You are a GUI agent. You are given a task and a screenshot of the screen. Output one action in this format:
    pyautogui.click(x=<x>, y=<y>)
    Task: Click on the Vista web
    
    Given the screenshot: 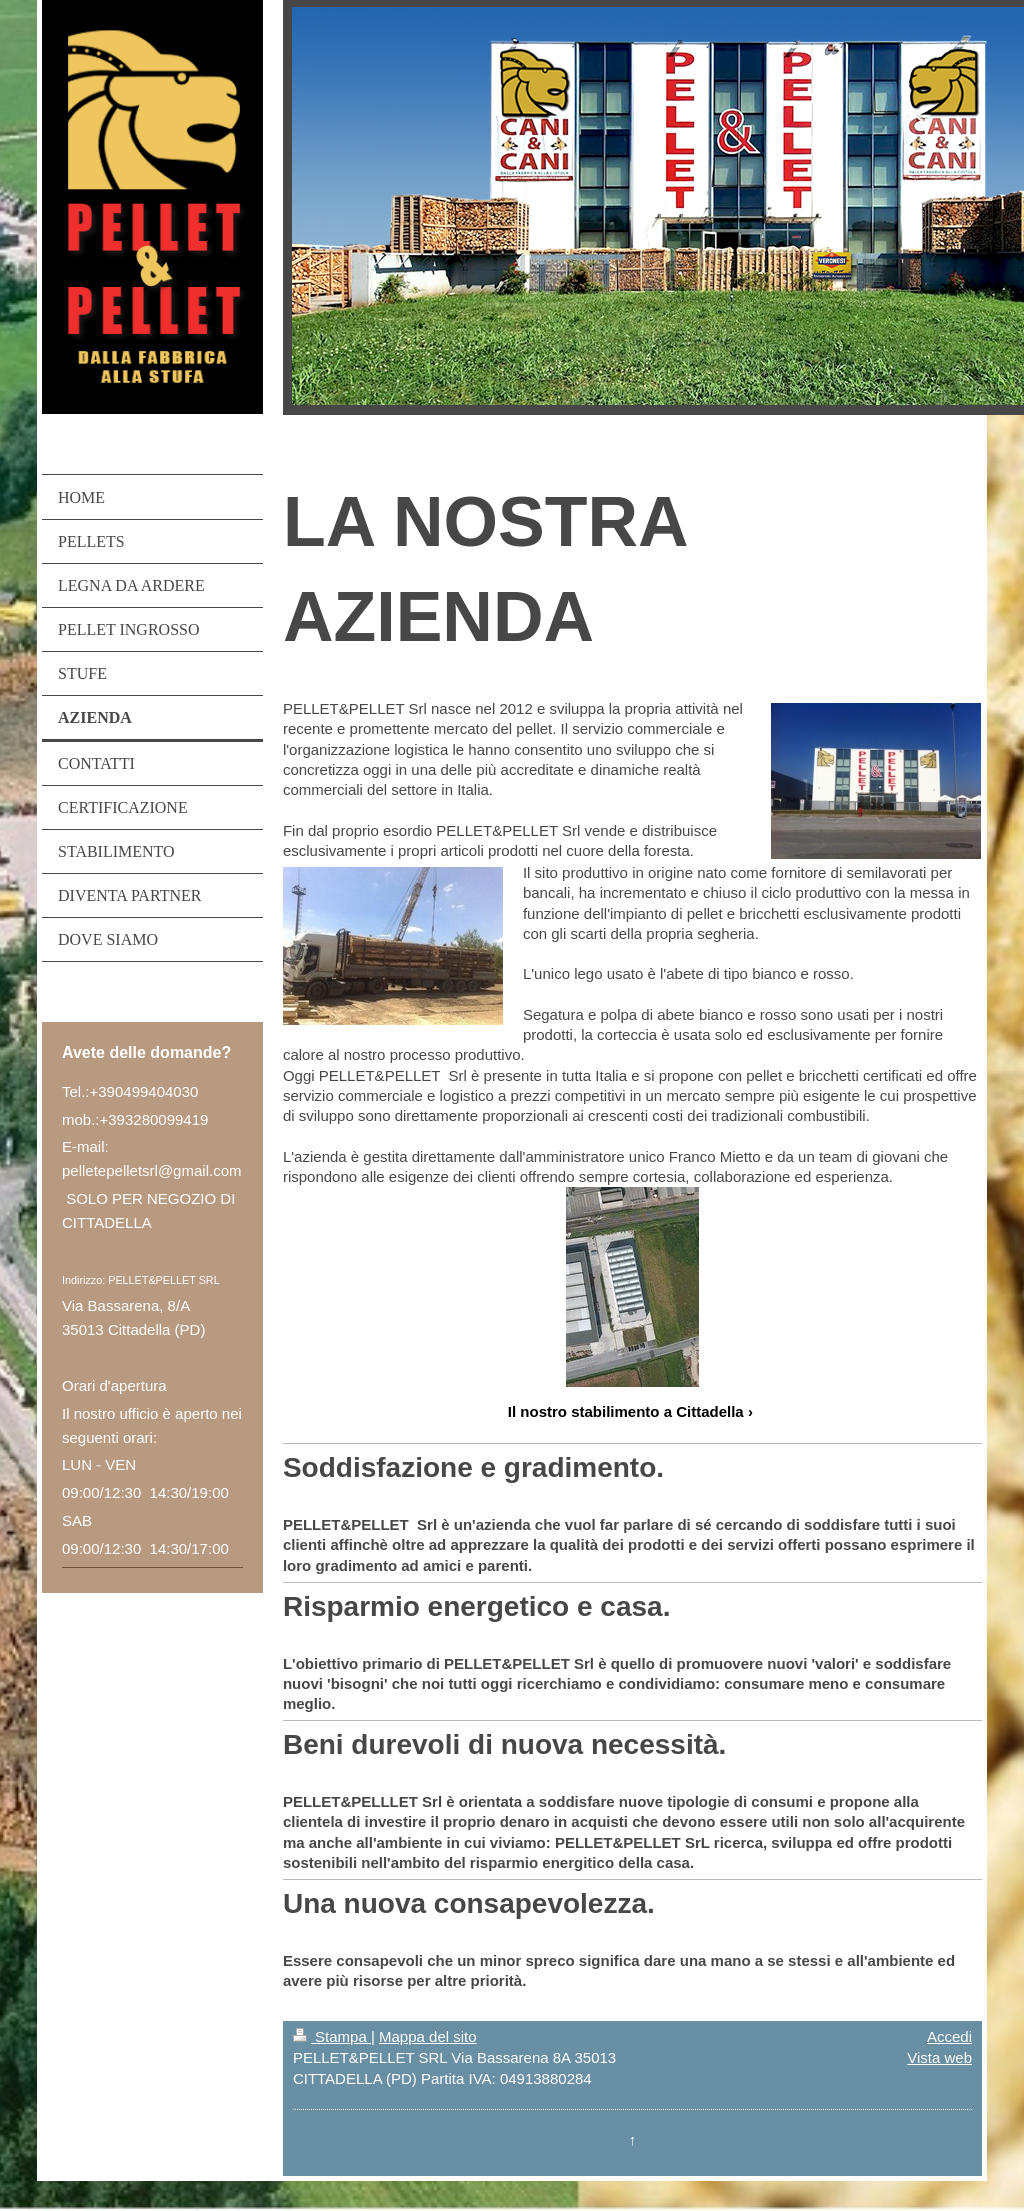 What is the action you would take?
    pyautogui.click(x=939, y=2057)
    